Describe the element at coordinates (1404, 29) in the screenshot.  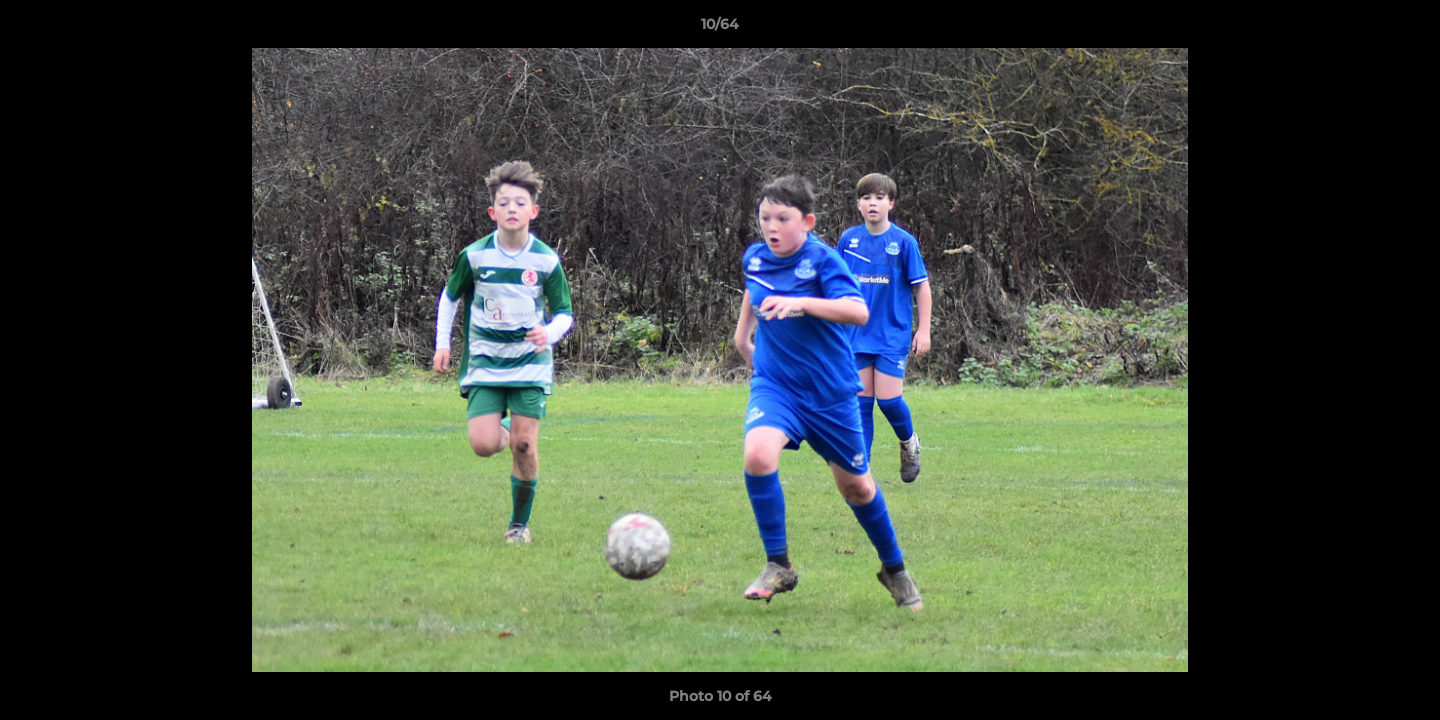
I see `[button]` at that location.